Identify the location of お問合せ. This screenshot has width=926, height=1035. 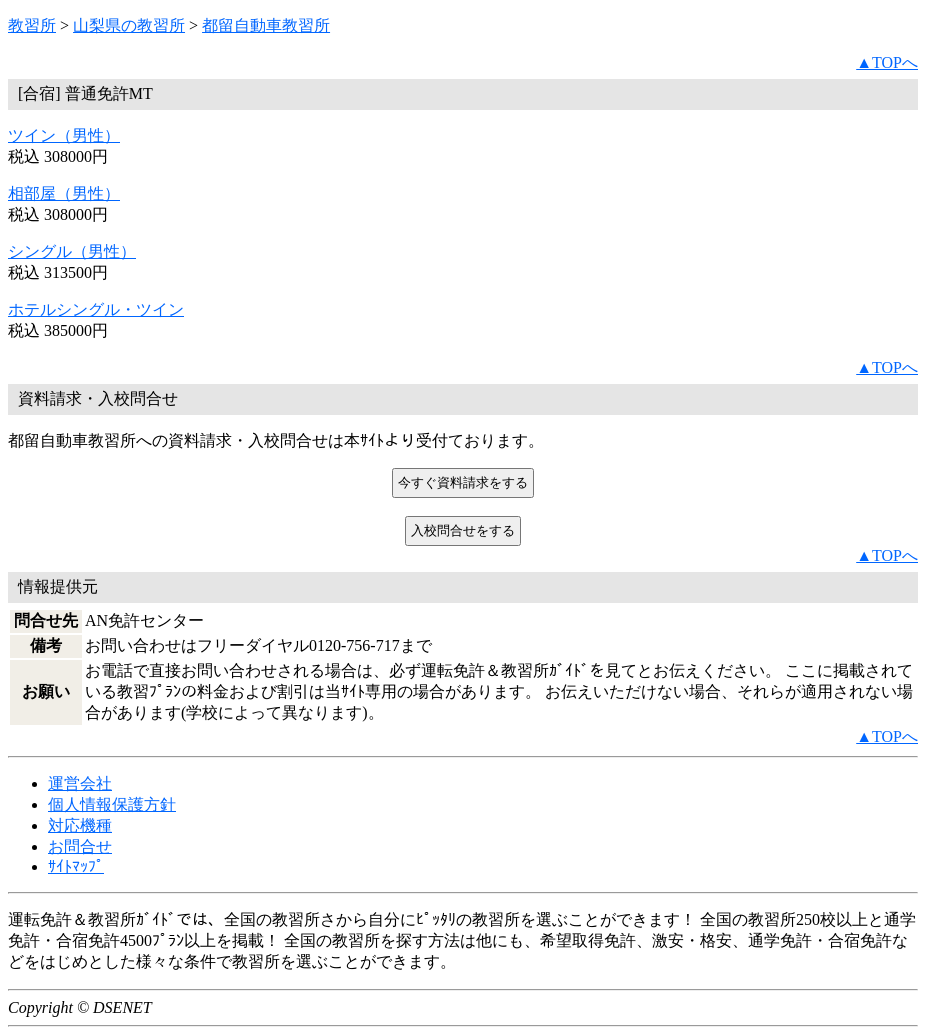
(80, 846).